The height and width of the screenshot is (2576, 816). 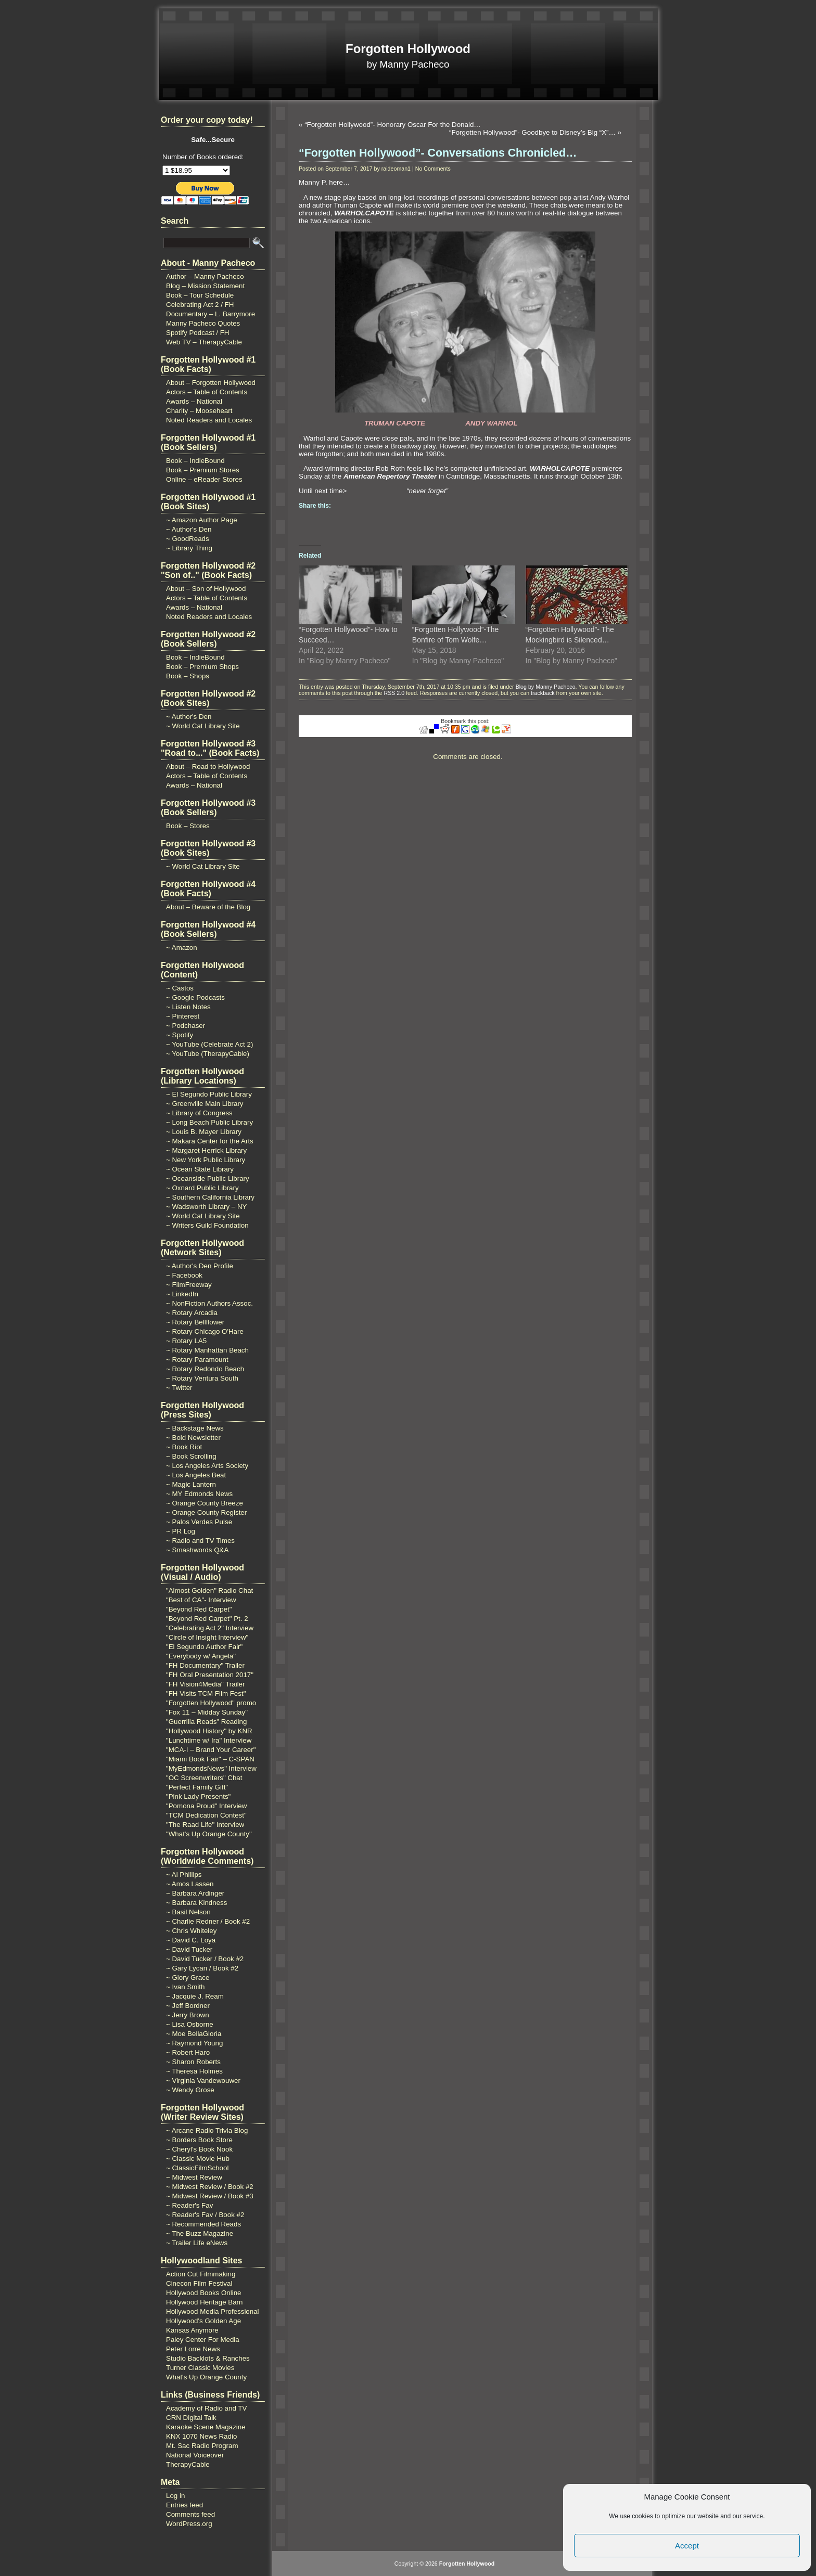 What do you see at coordinates (205, 286) in the screenshot?
I see `Blog – Mission Statement` at bounding box center [205, 286].